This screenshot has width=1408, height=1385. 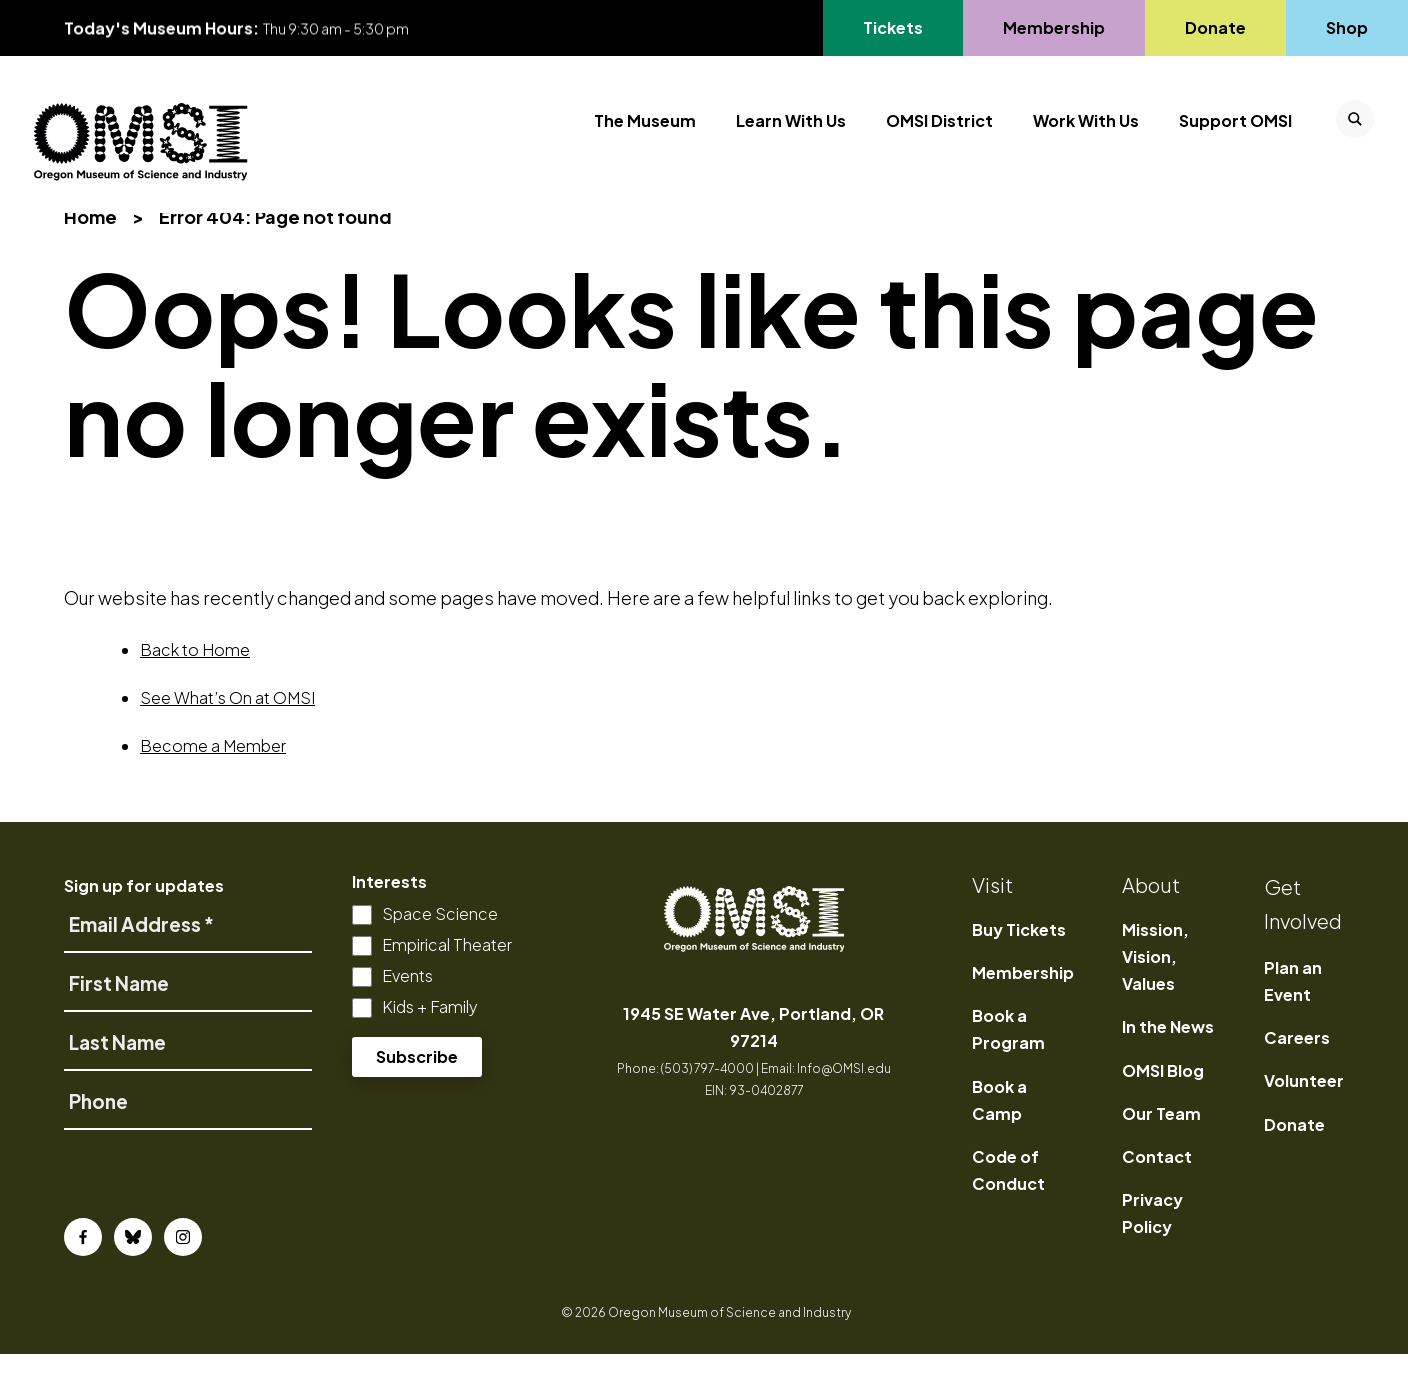 What do you see at coordinates (1161, 1144) in the screenshot?
I see `Our Team` at bounding box center [1161, 1144].